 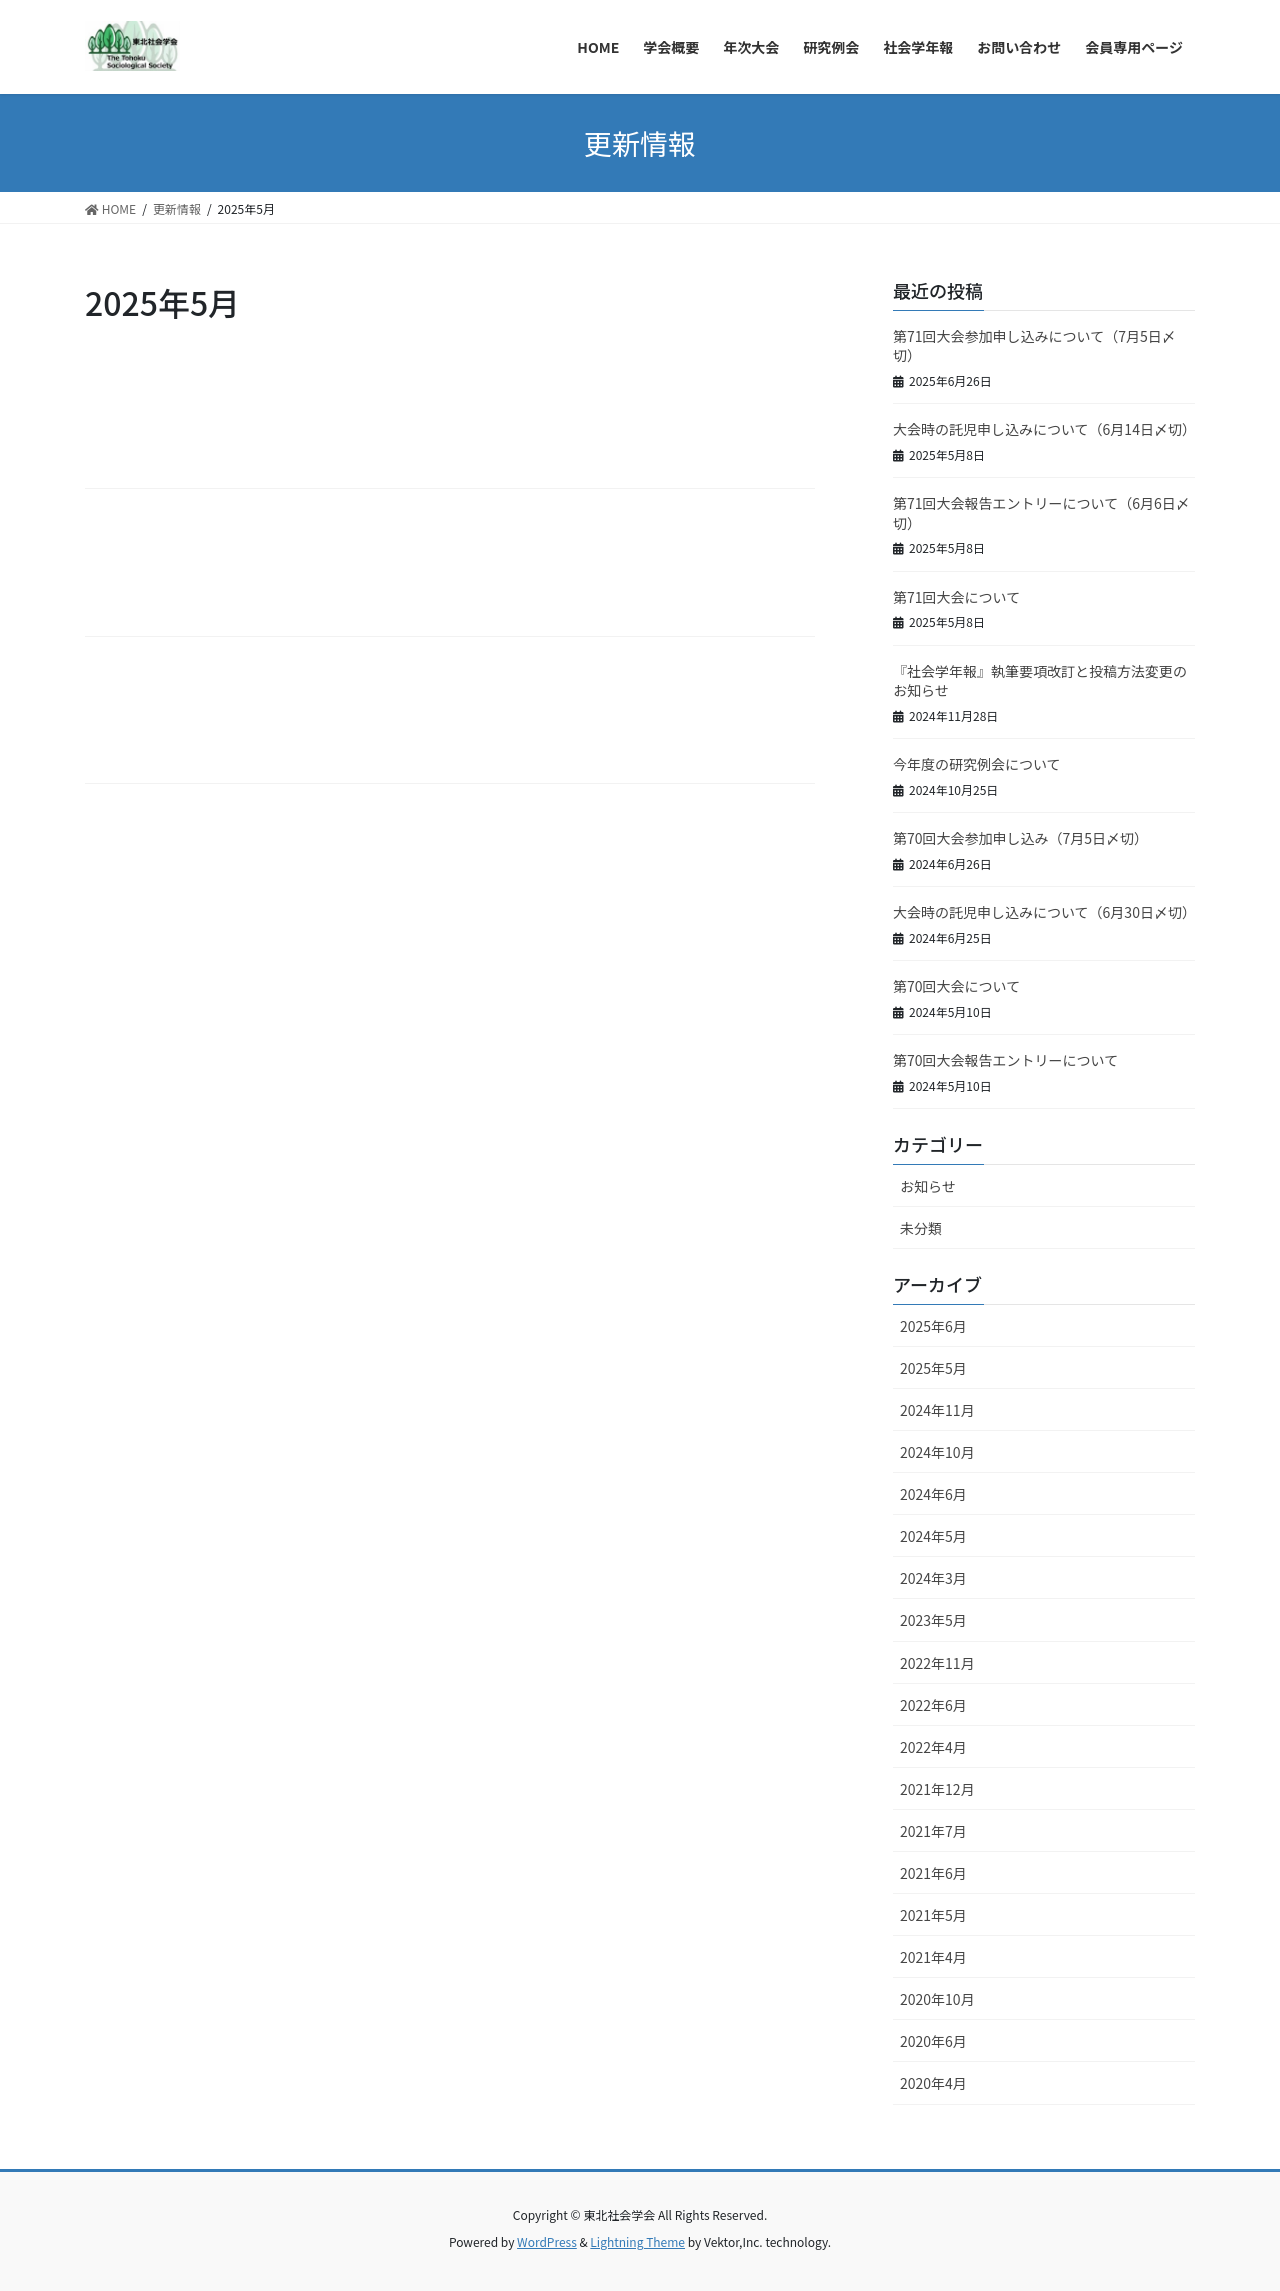 What do you see at coordinates (1034, 346) in the screenshot?
I see `第71回大会参加申し込みについて（7月5日〆切）` at bounding box center [1034, 346].